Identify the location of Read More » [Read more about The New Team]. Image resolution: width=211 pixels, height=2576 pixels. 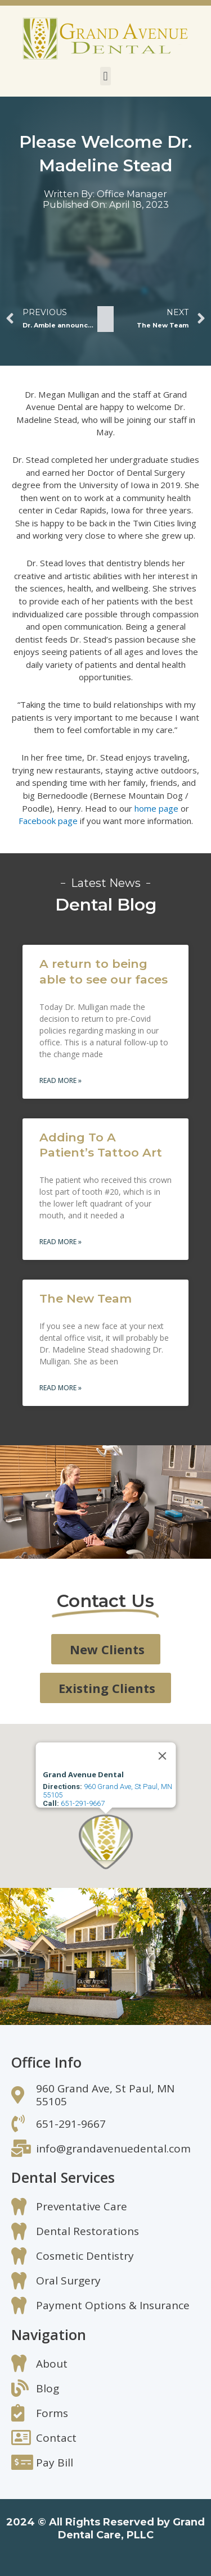
(60, 1387).